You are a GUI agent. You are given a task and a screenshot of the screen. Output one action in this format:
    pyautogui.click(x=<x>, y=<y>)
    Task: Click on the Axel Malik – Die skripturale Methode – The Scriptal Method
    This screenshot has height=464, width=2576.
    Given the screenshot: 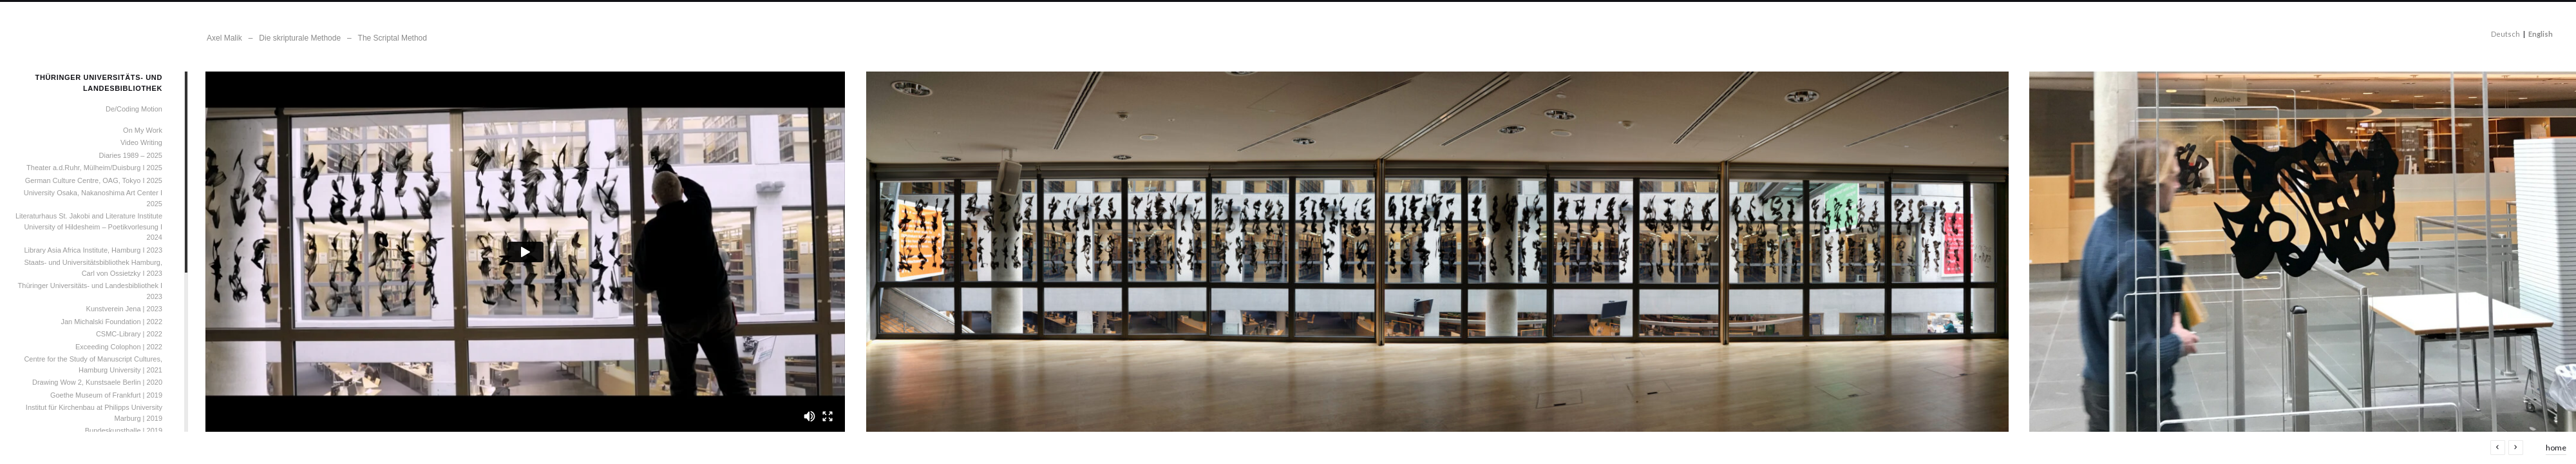 What is the action you would take?
    pyautogui.click(x=317, y=38)
    